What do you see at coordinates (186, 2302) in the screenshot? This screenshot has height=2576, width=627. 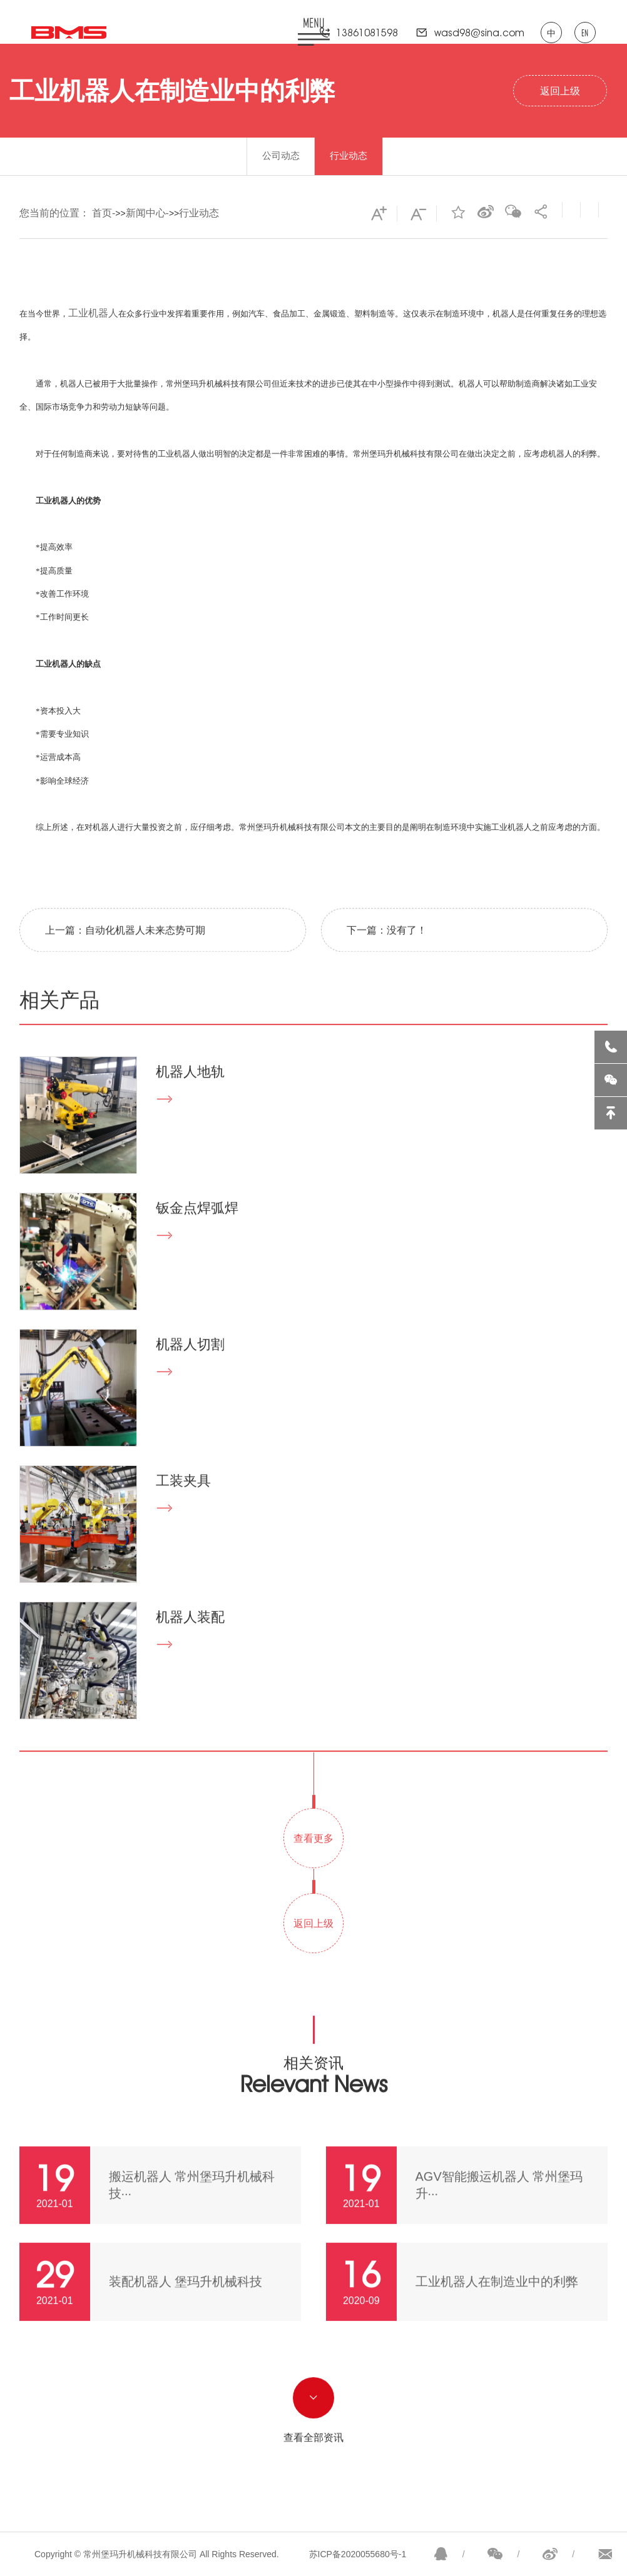 I see `装配机器人 堡玛升机械科技` at bounding box center [186, 2302].